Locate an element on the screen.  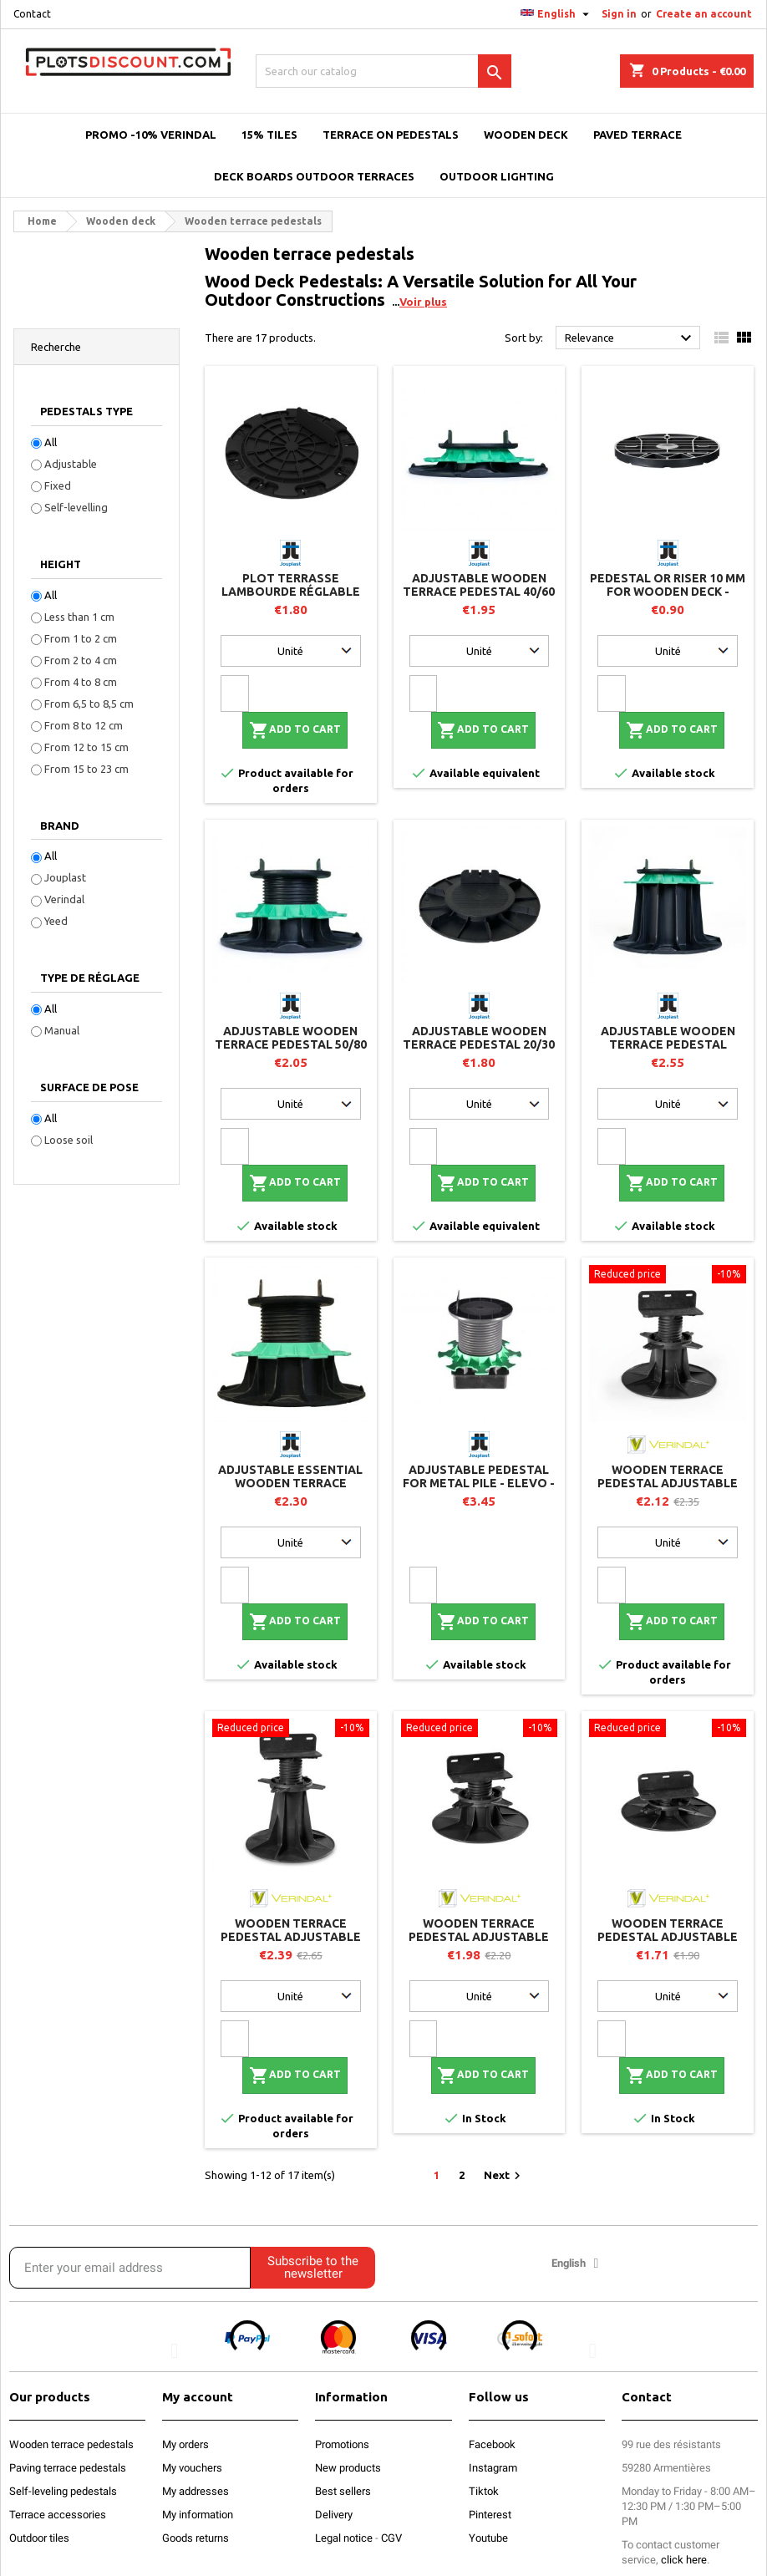
Self-levelling is located at coordinates (76, 507).